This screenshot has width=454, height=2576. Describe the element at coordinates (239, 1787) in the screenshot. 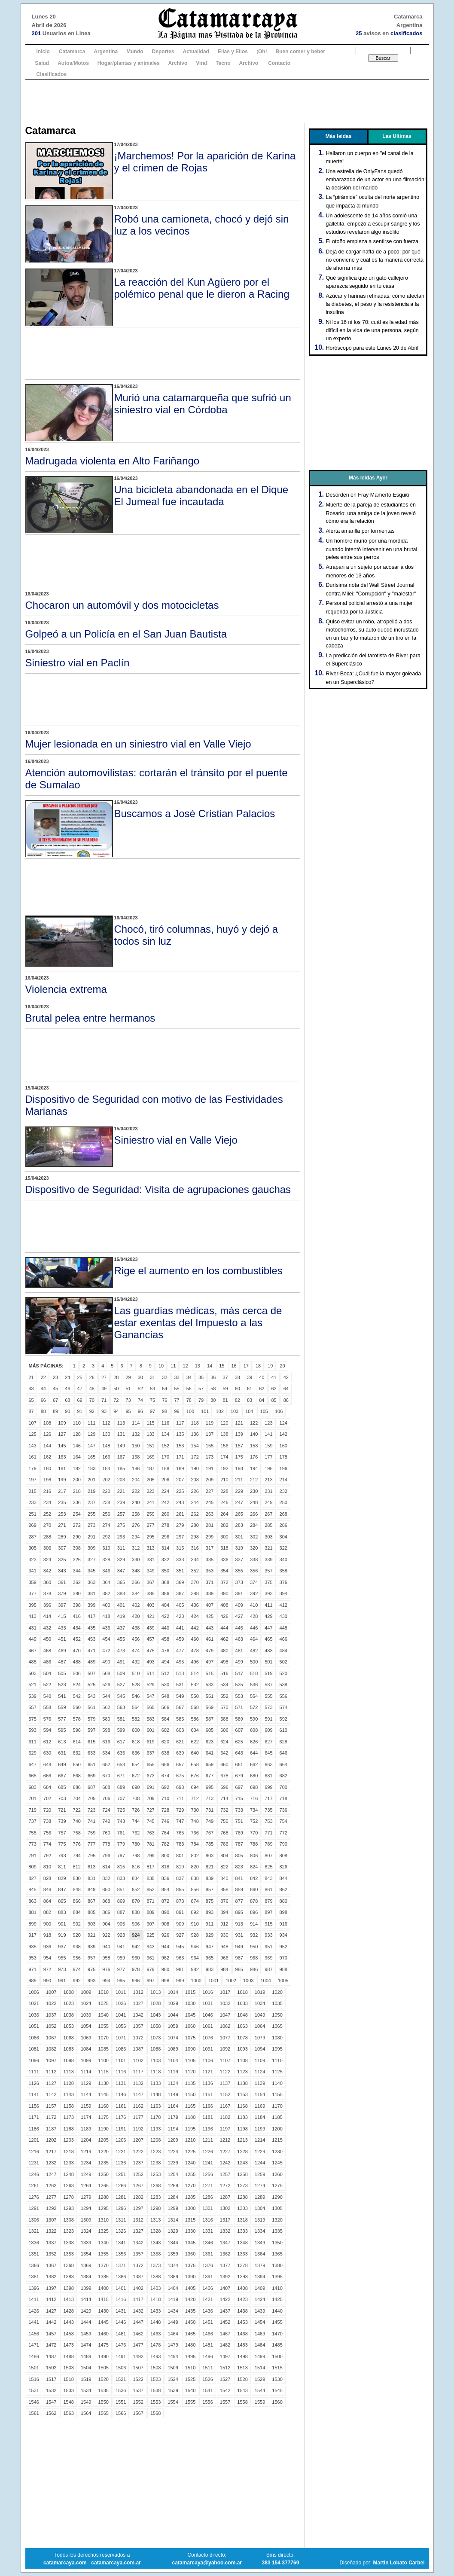

I see `697` at that location.